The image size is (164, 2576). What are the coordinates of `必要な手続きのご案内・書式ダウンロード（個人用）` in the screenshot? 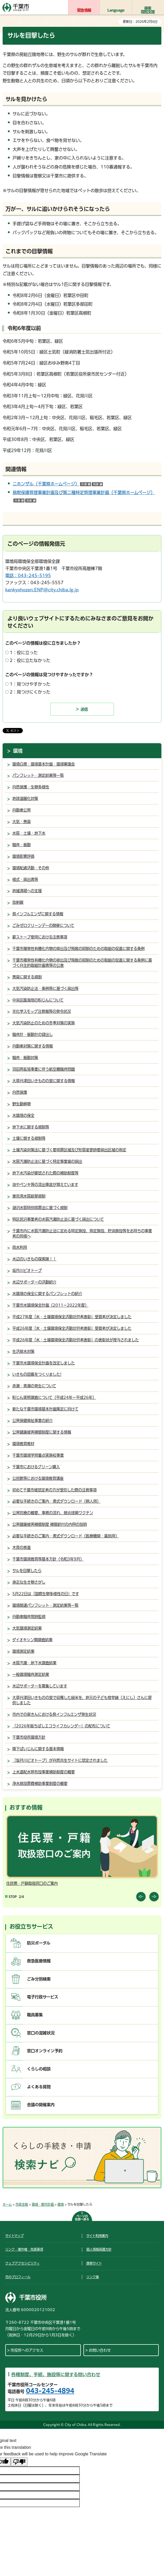 It's located at (56, 1501).